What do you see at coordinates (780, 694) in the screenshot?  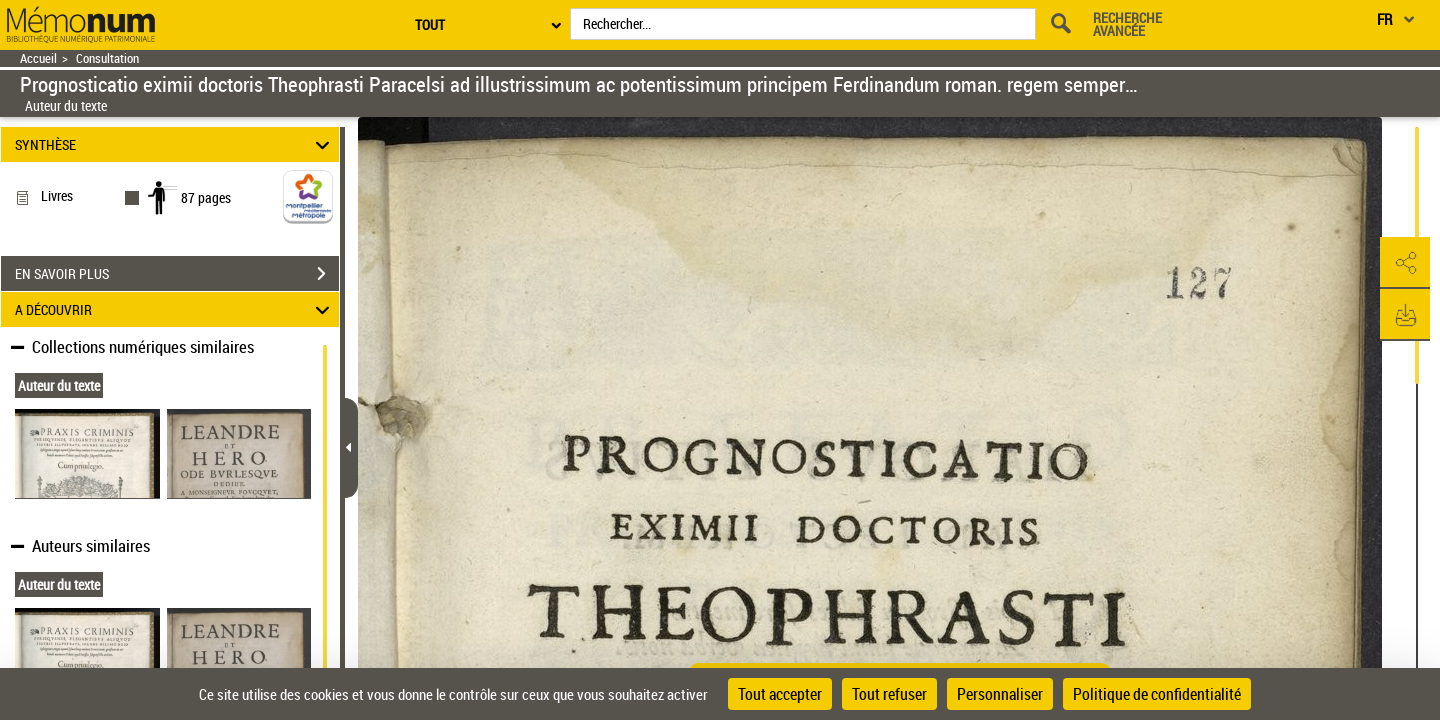 I see `Tout accepter [Cookies : Tout accepter]` at bounding box center [780, 694].